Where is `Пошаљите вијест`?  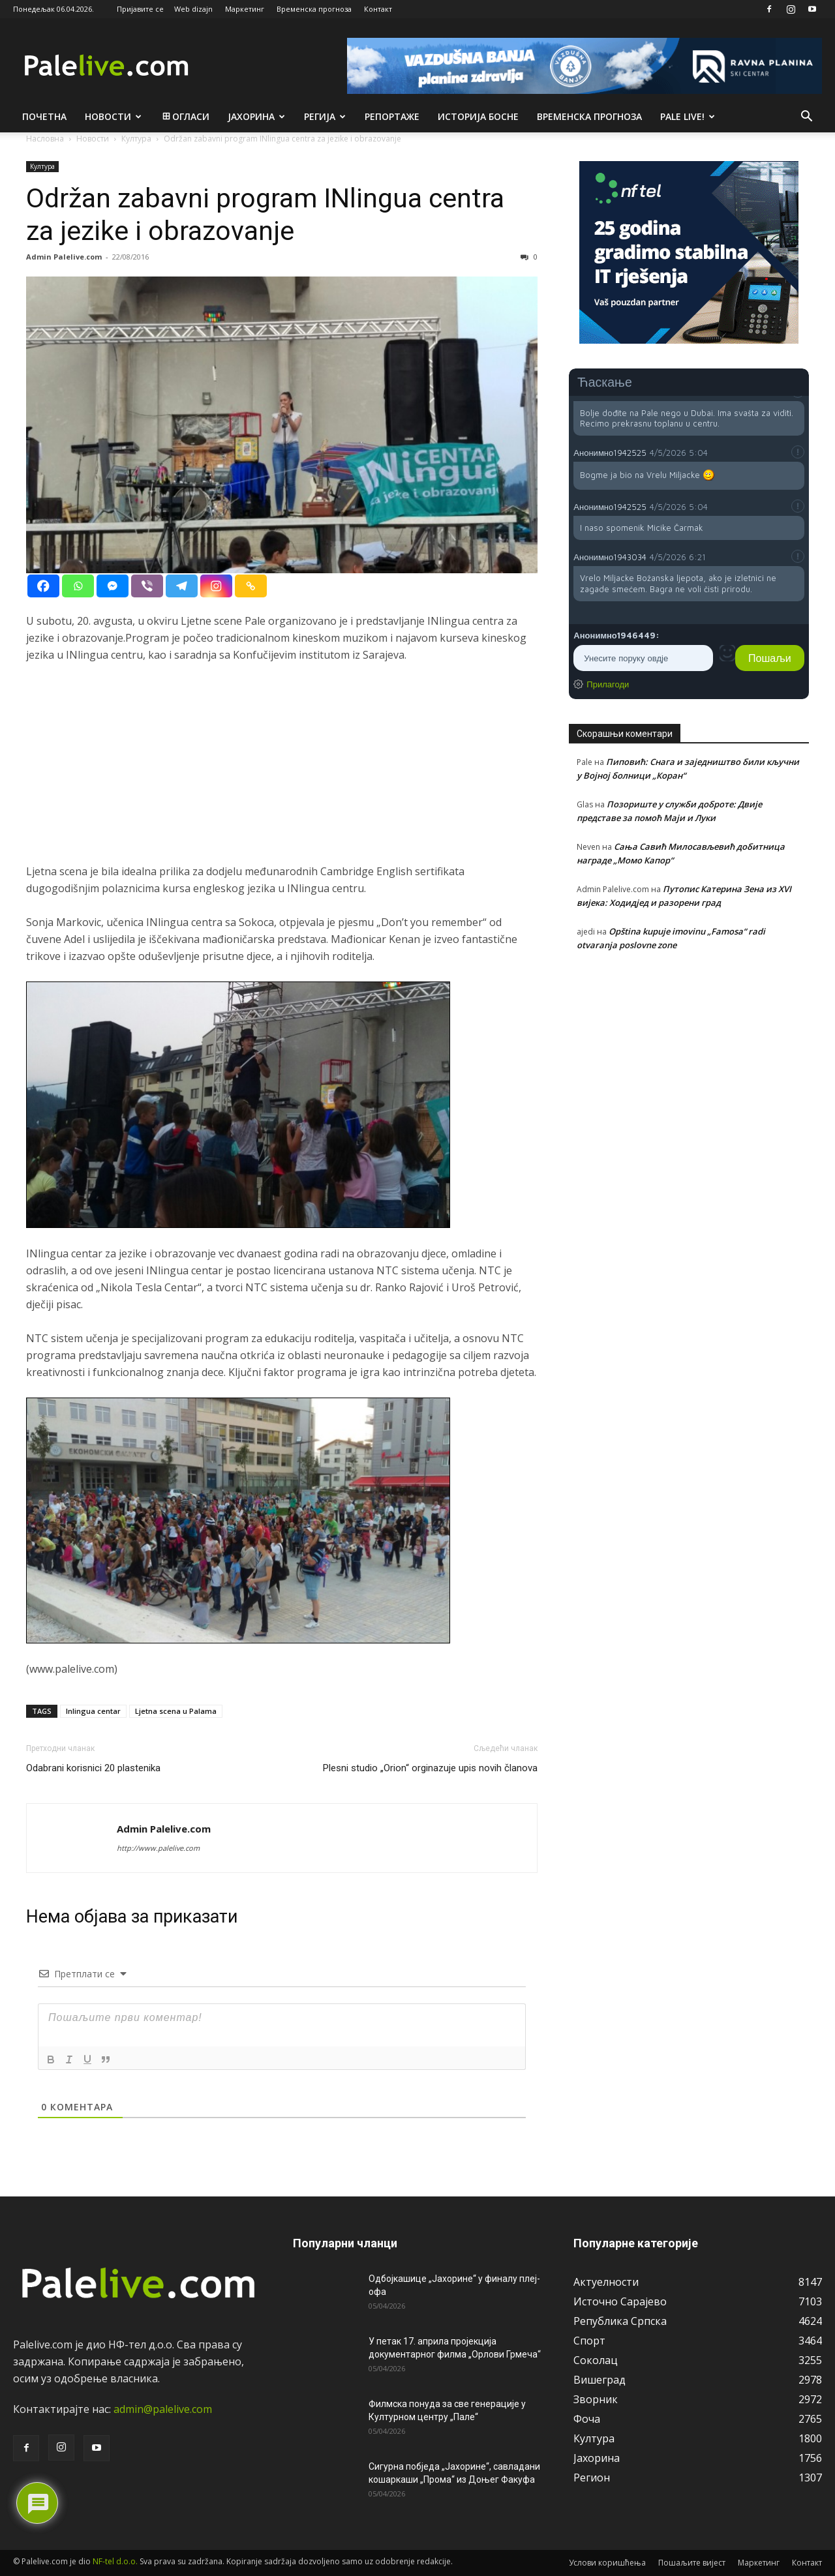 Пошаљите вијест is located at coordinates (691, 2562).